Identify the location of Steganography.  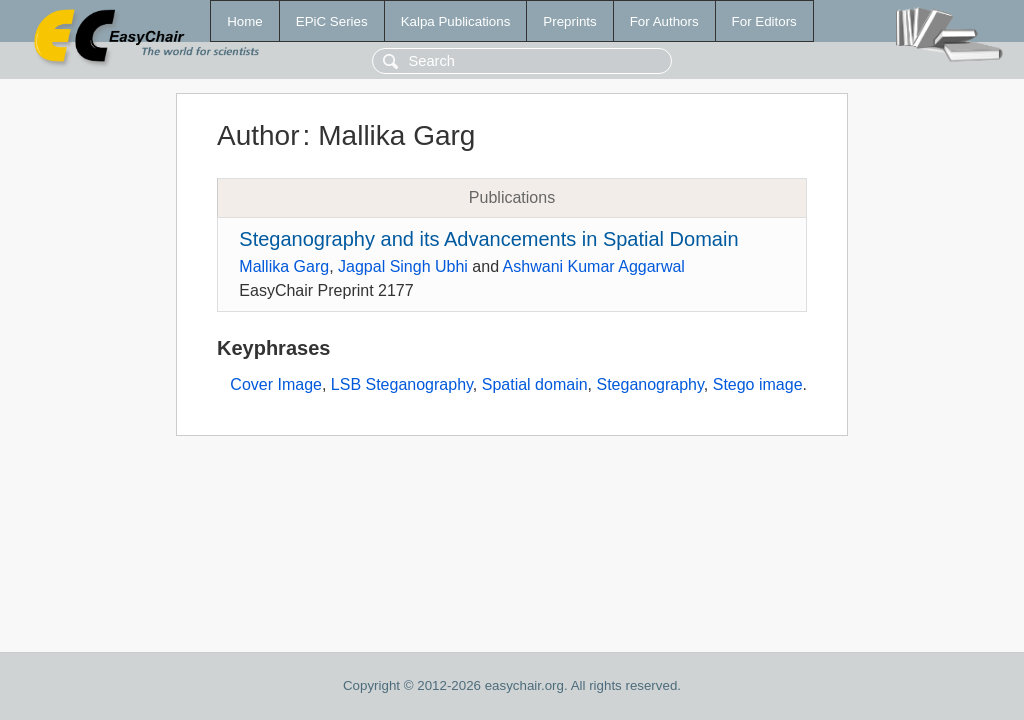
(649, 384).